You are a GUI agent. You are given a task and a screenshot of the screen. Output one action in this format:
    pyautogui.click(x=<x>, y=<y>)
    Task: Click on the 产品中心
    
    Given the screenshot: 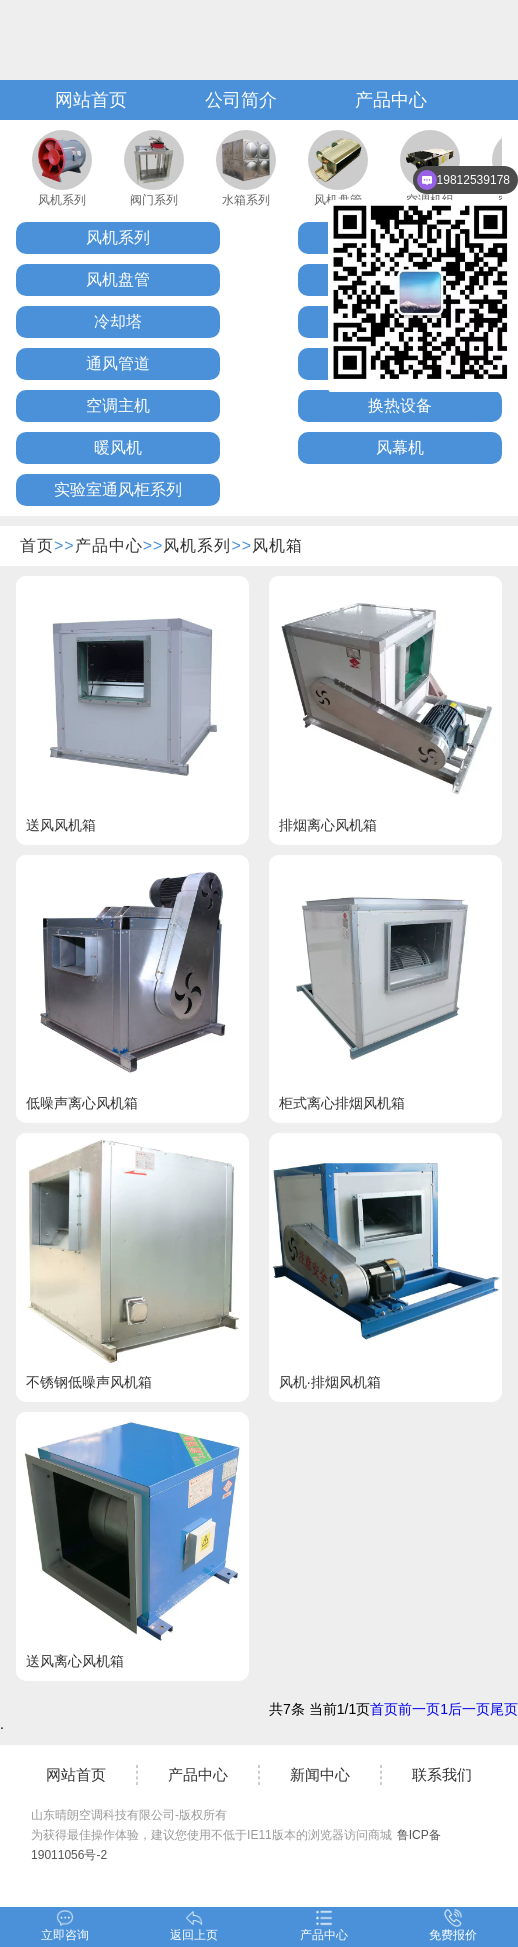 What is the action you would take?
    pyautogui.click(x=391, y=100)
    